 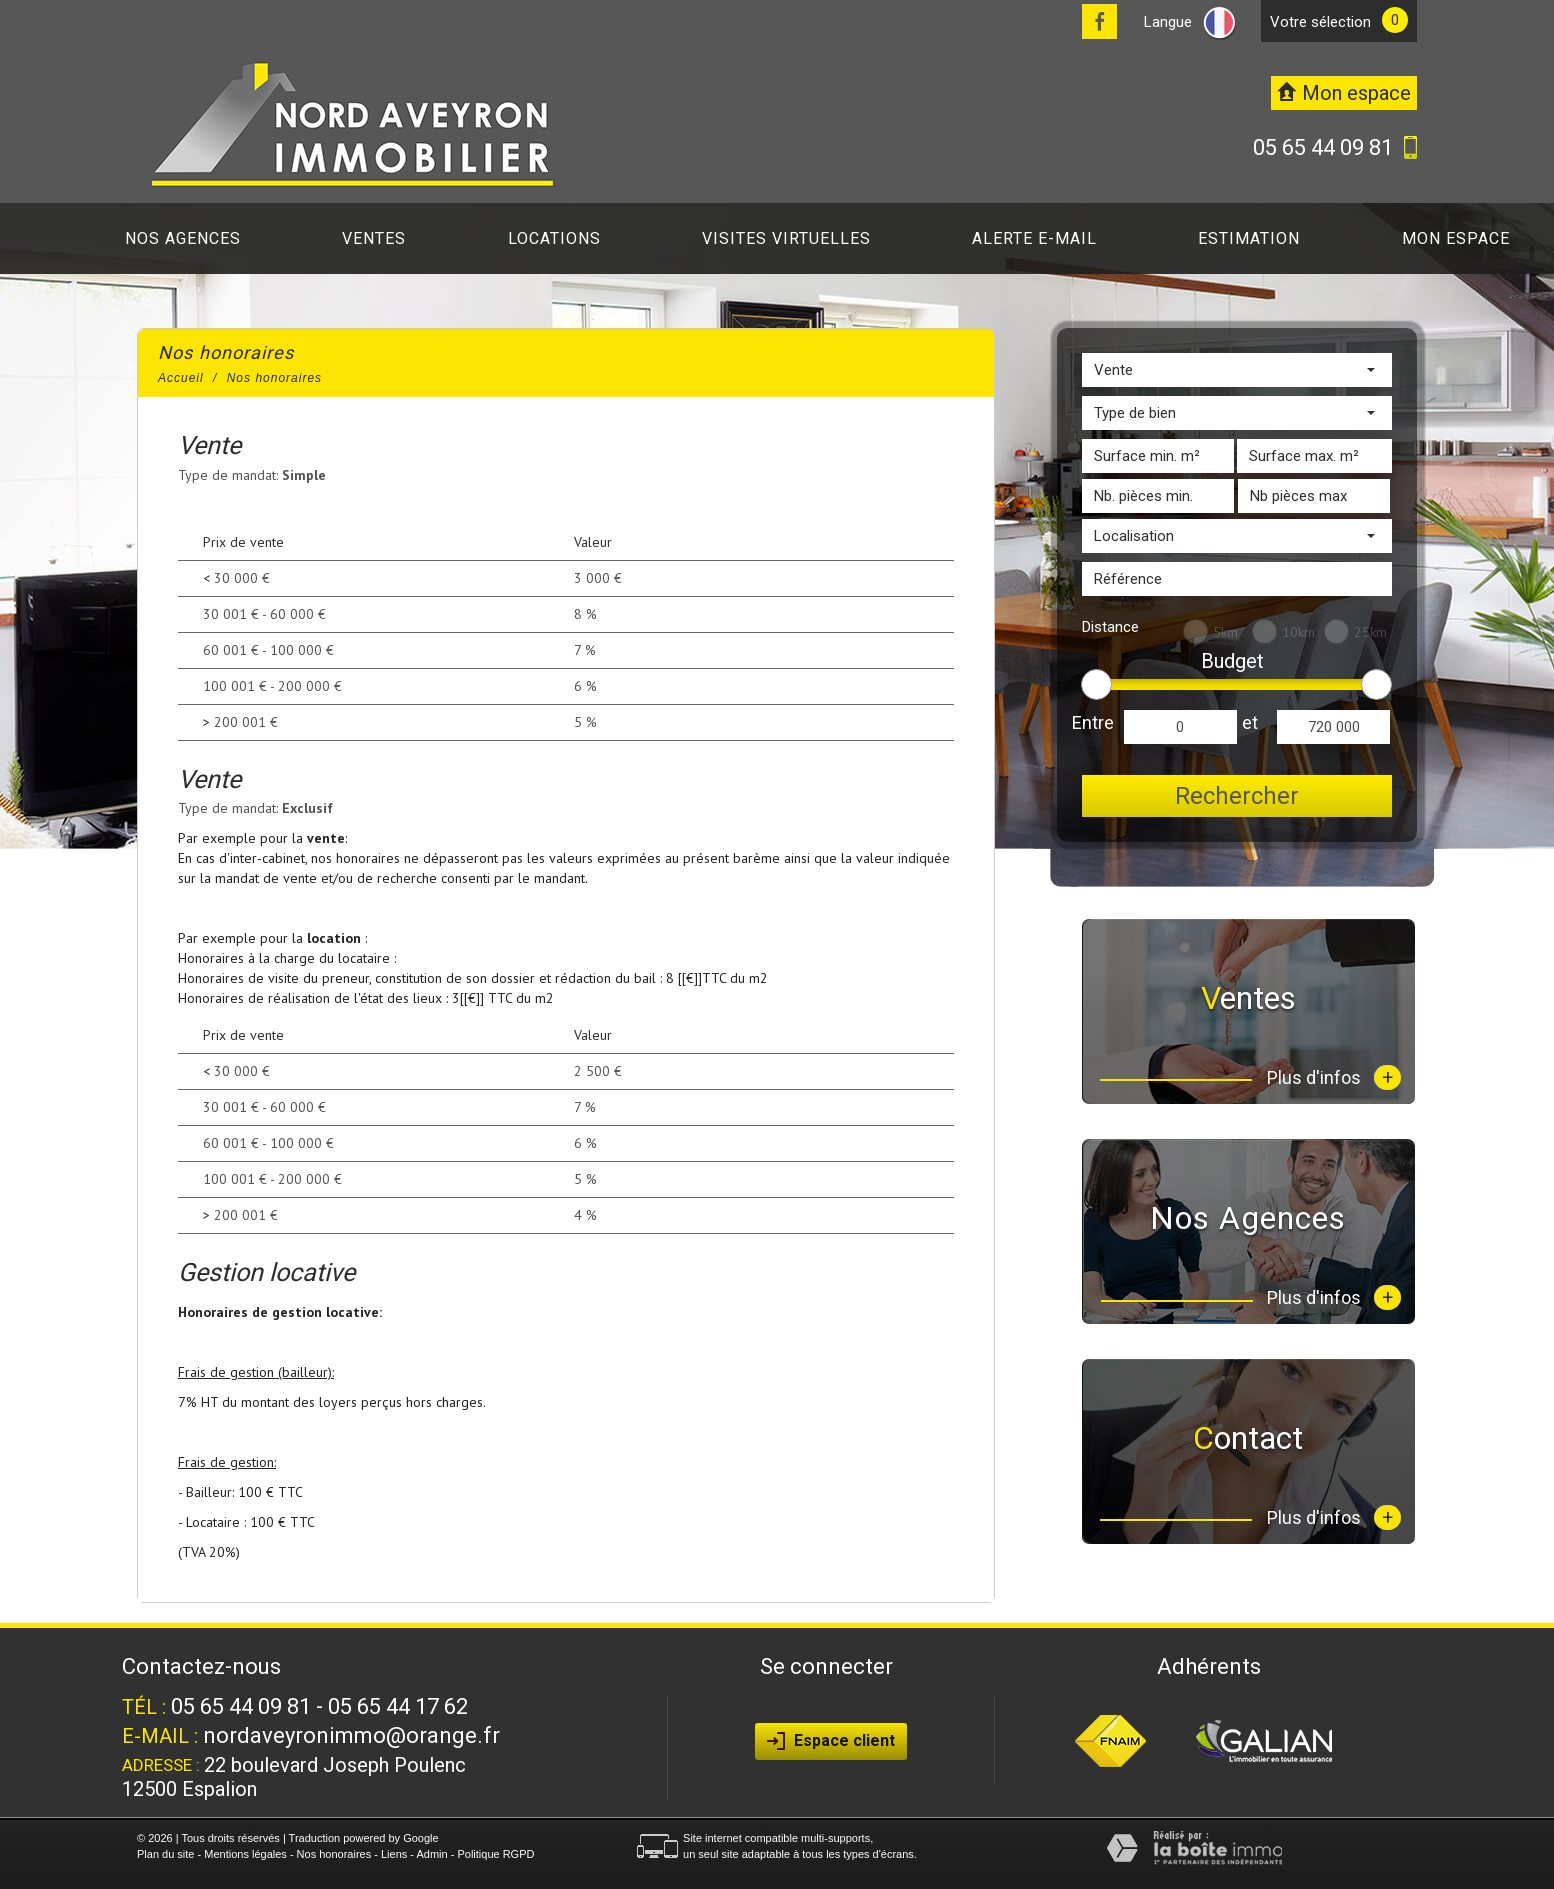 What do you see at coordinates (351, 1735) in the screenshot?
I see `nordaveyronimmo@orange.fr` at bounding box center [351, 1735].